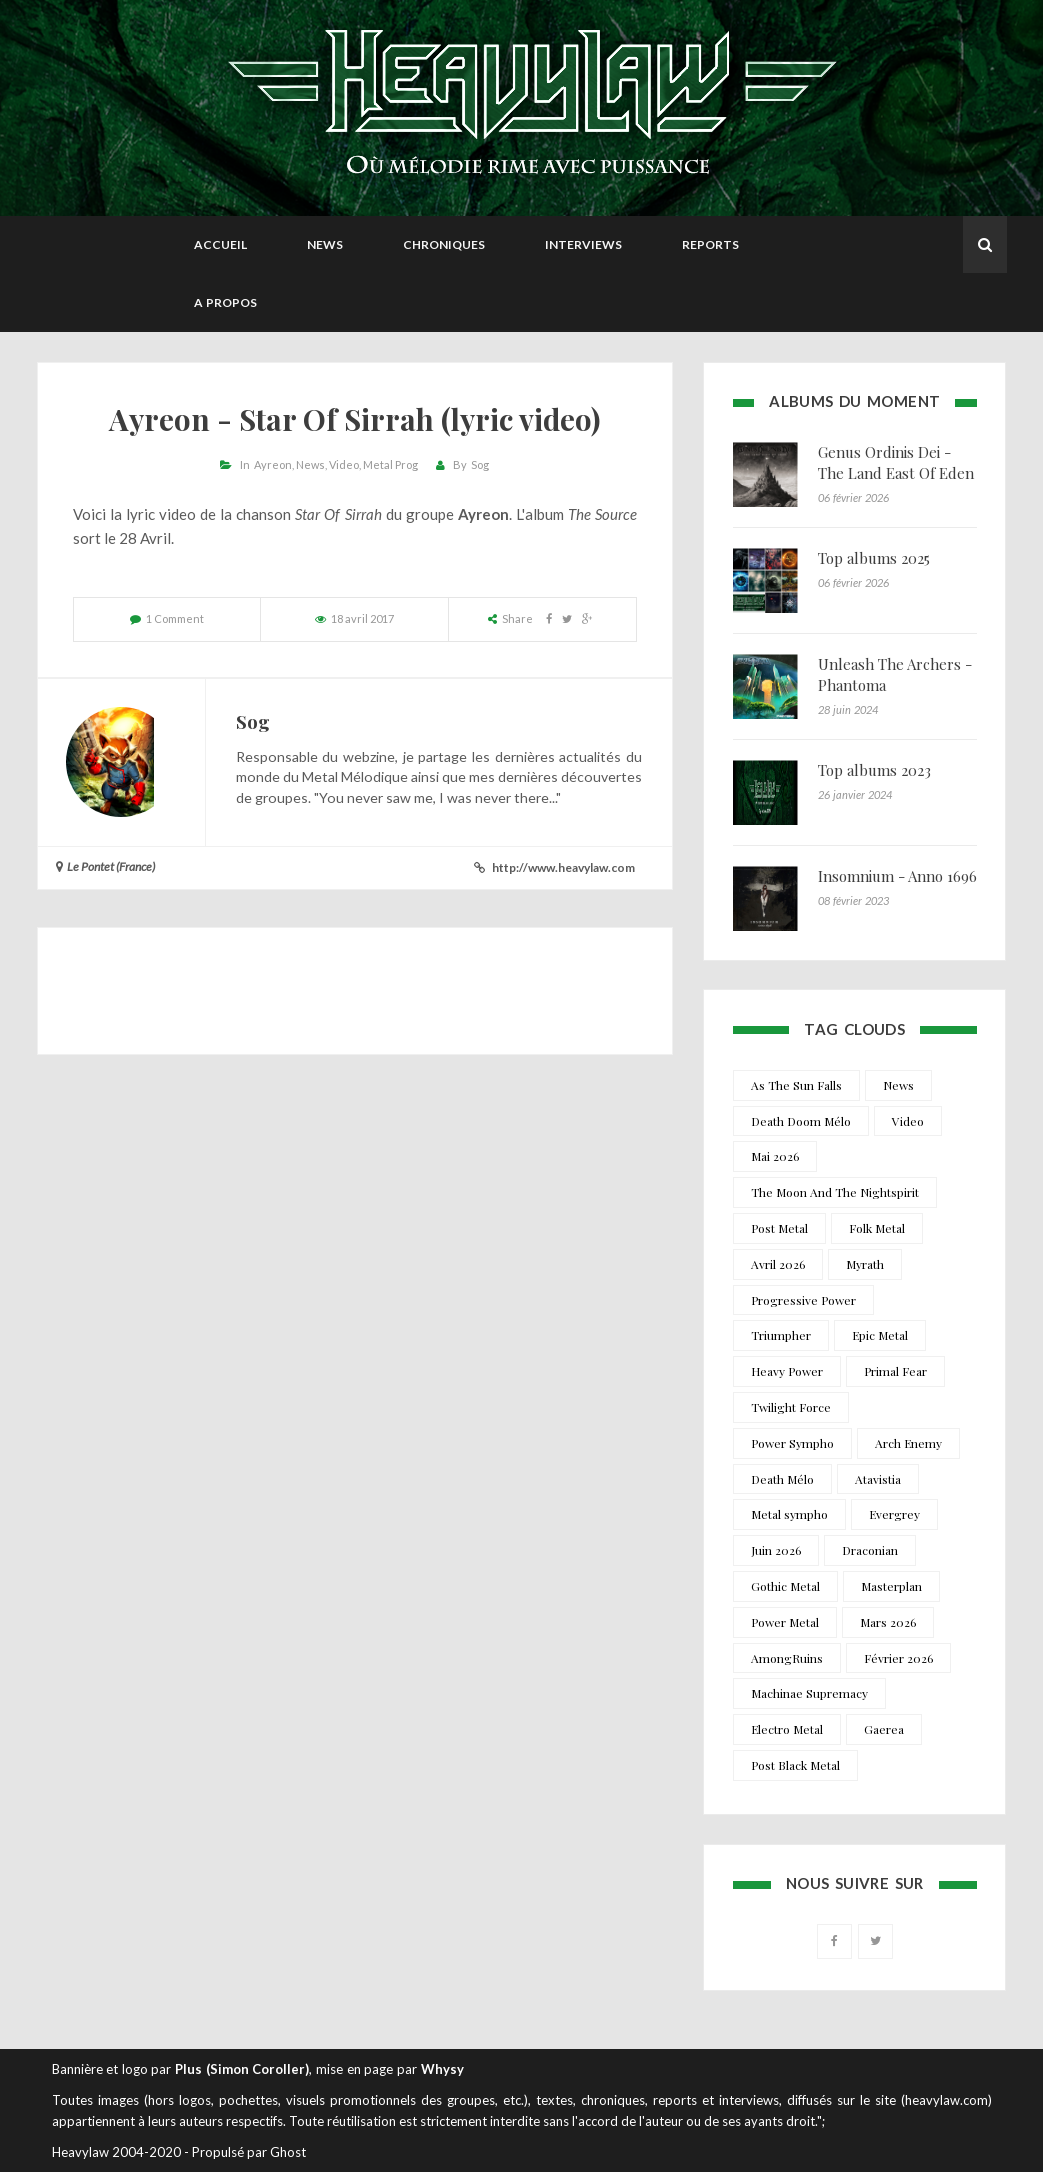 This screenshot has width=1043, height=2172. Describe the element at coordinates (779, 1228) in the screenshot. I see `Post Metal` at that location.